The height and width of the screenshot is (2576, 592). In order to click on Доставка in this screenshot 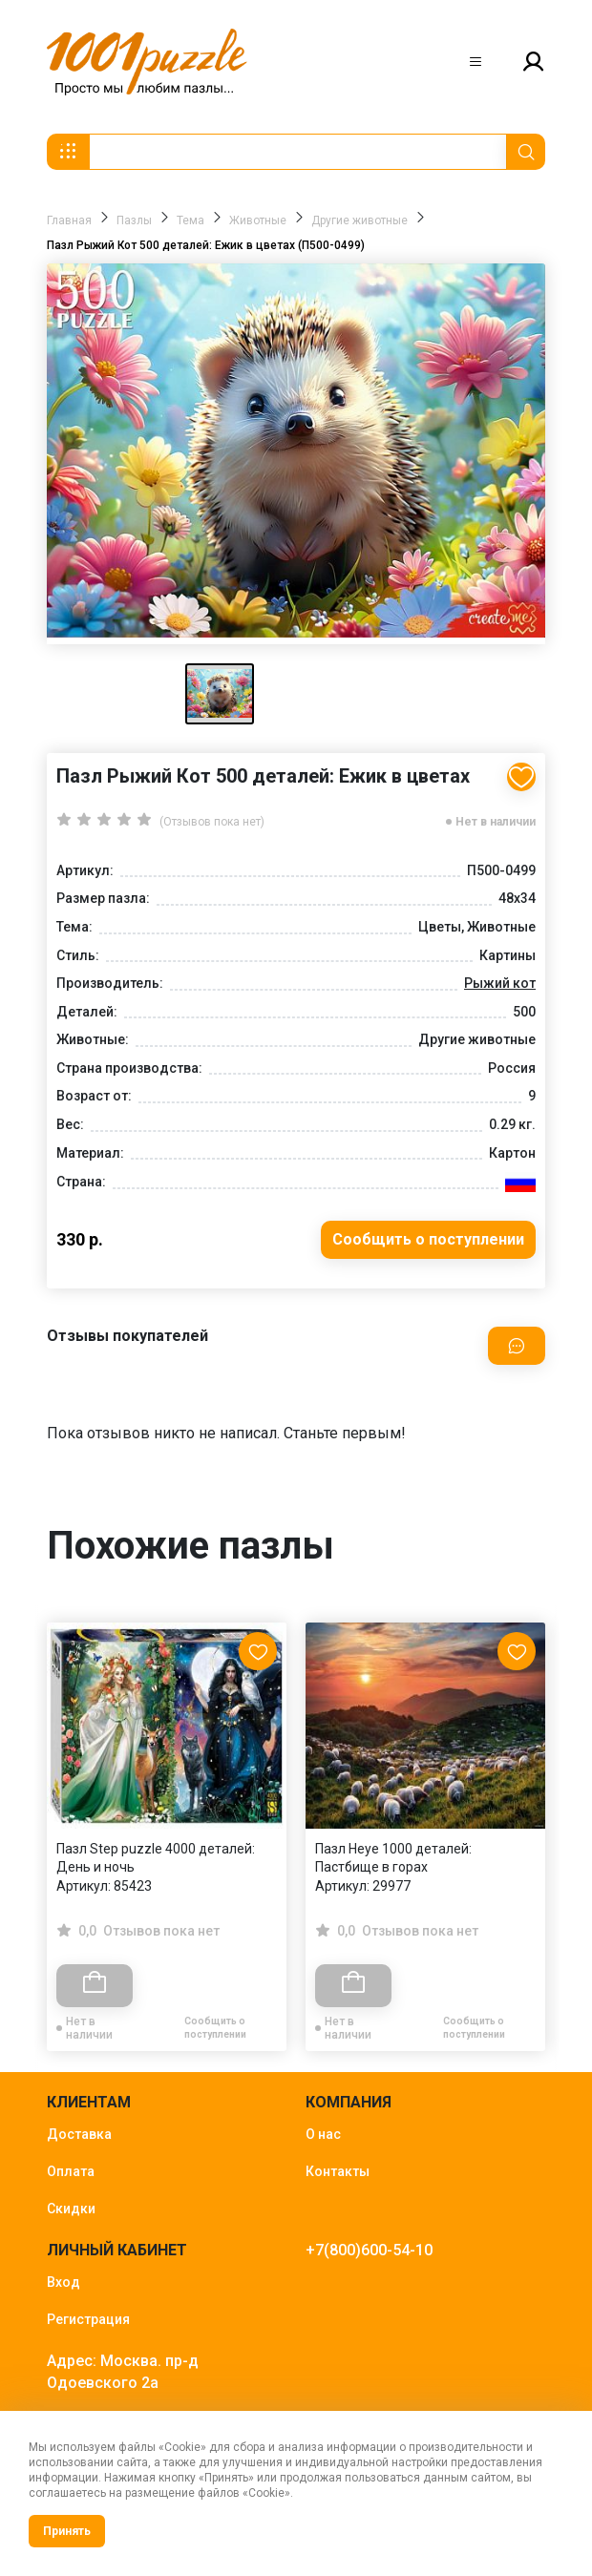, I will do `click(79, 2134)`.